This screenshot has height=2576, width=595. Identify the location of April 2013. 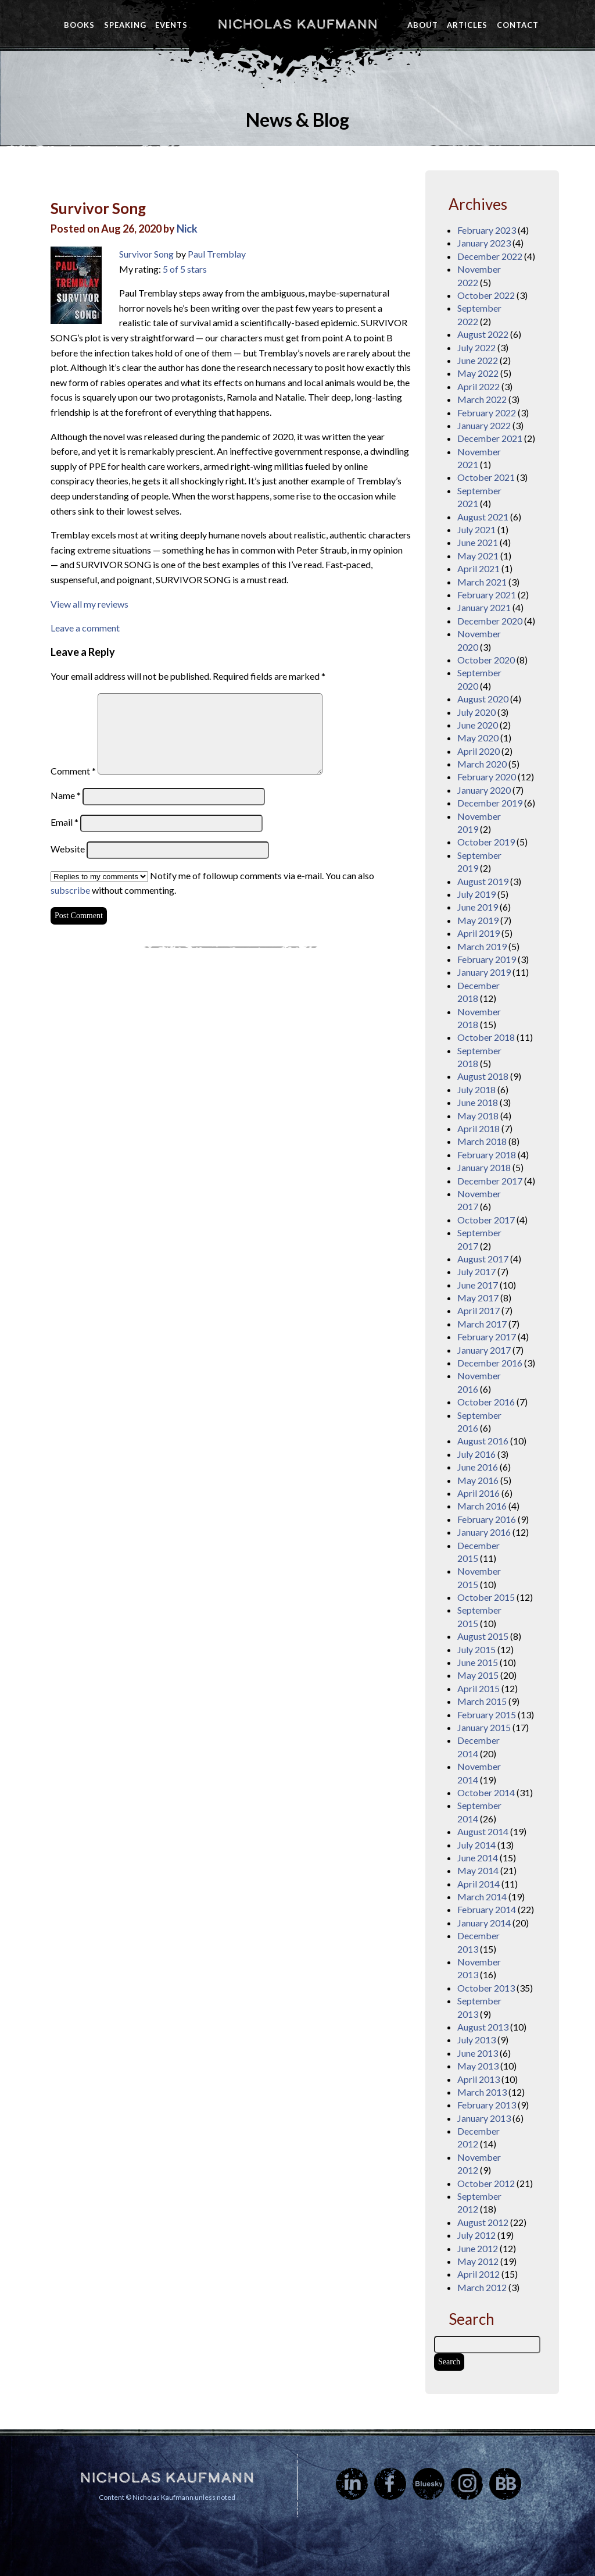
(478, 2079).